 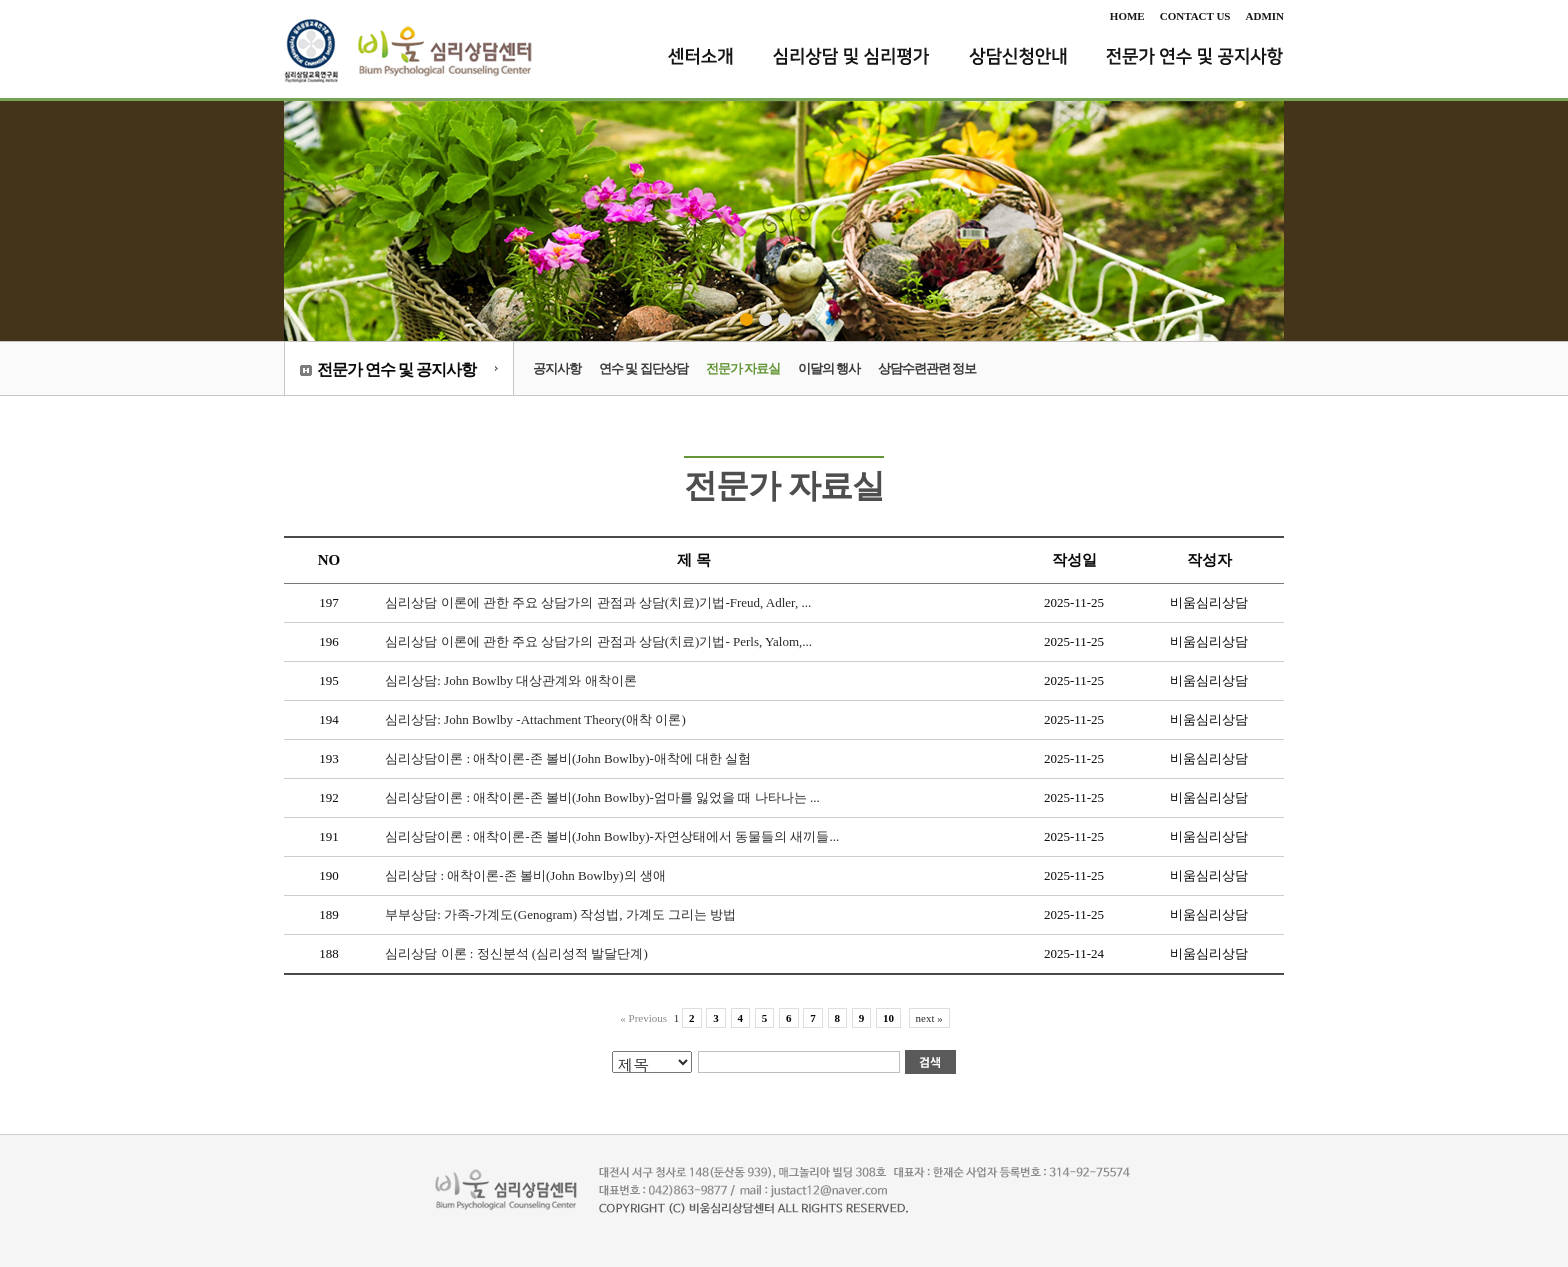 I want to click on 심리상담이론 : 애착이론-존 볼비(John Bowlby)-엄마를 잃었을 때 나타나는 ..., so click(x=602, y=797).